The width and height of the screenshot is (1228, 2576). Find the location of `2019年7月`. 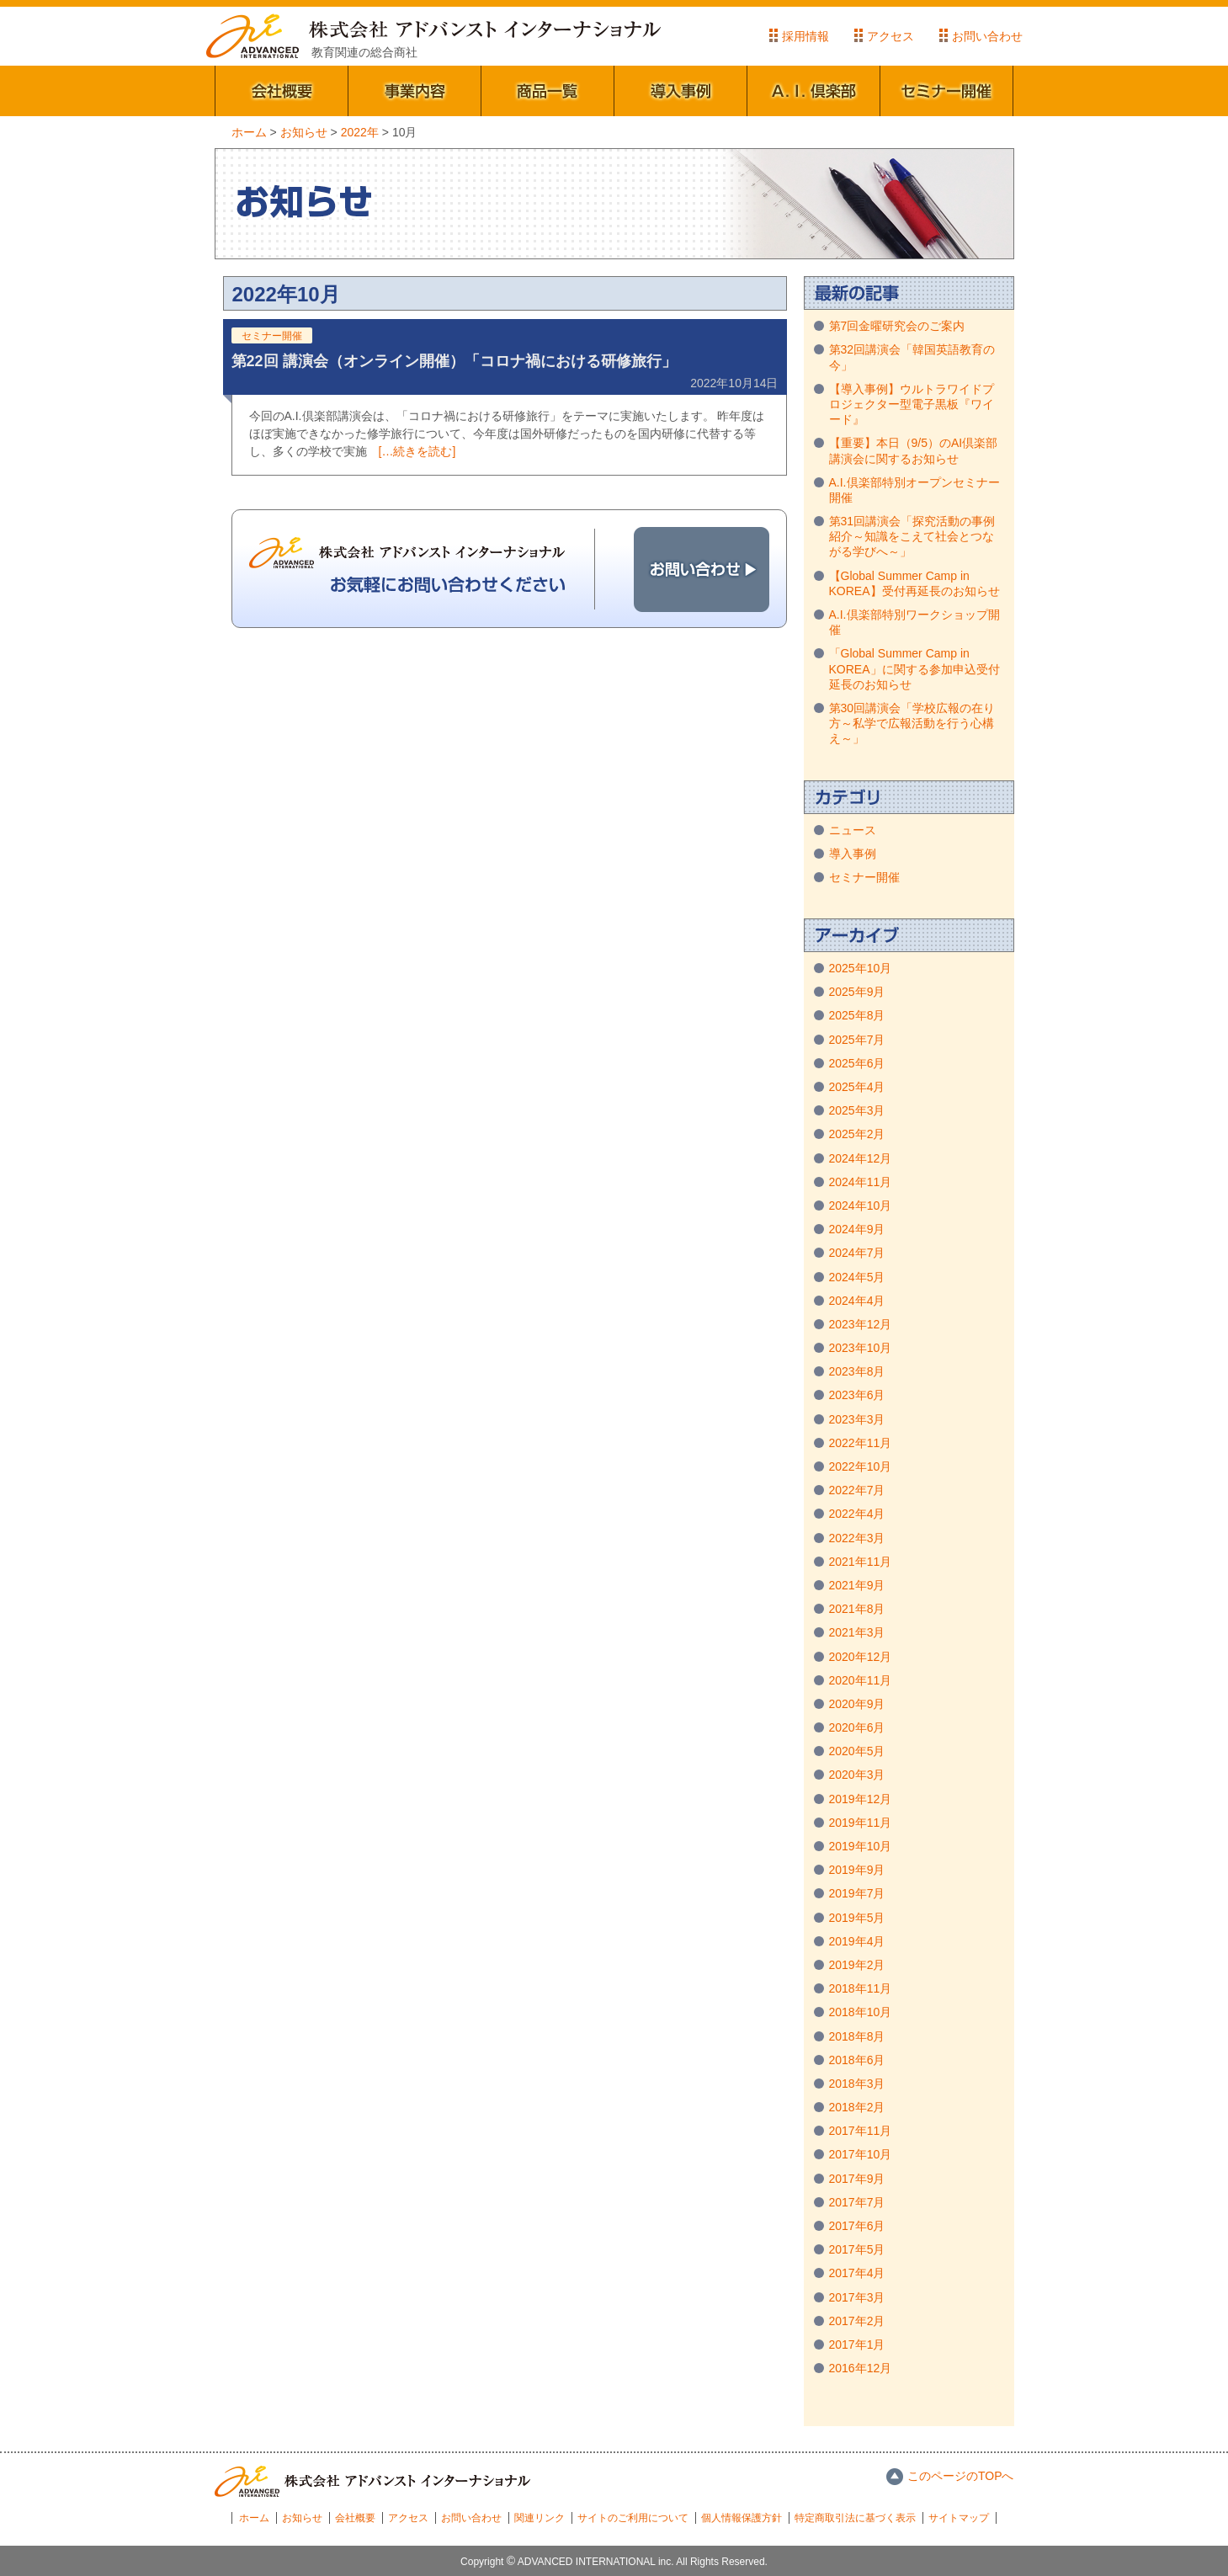

2019年7月 is located at coordinates (857, 1893).